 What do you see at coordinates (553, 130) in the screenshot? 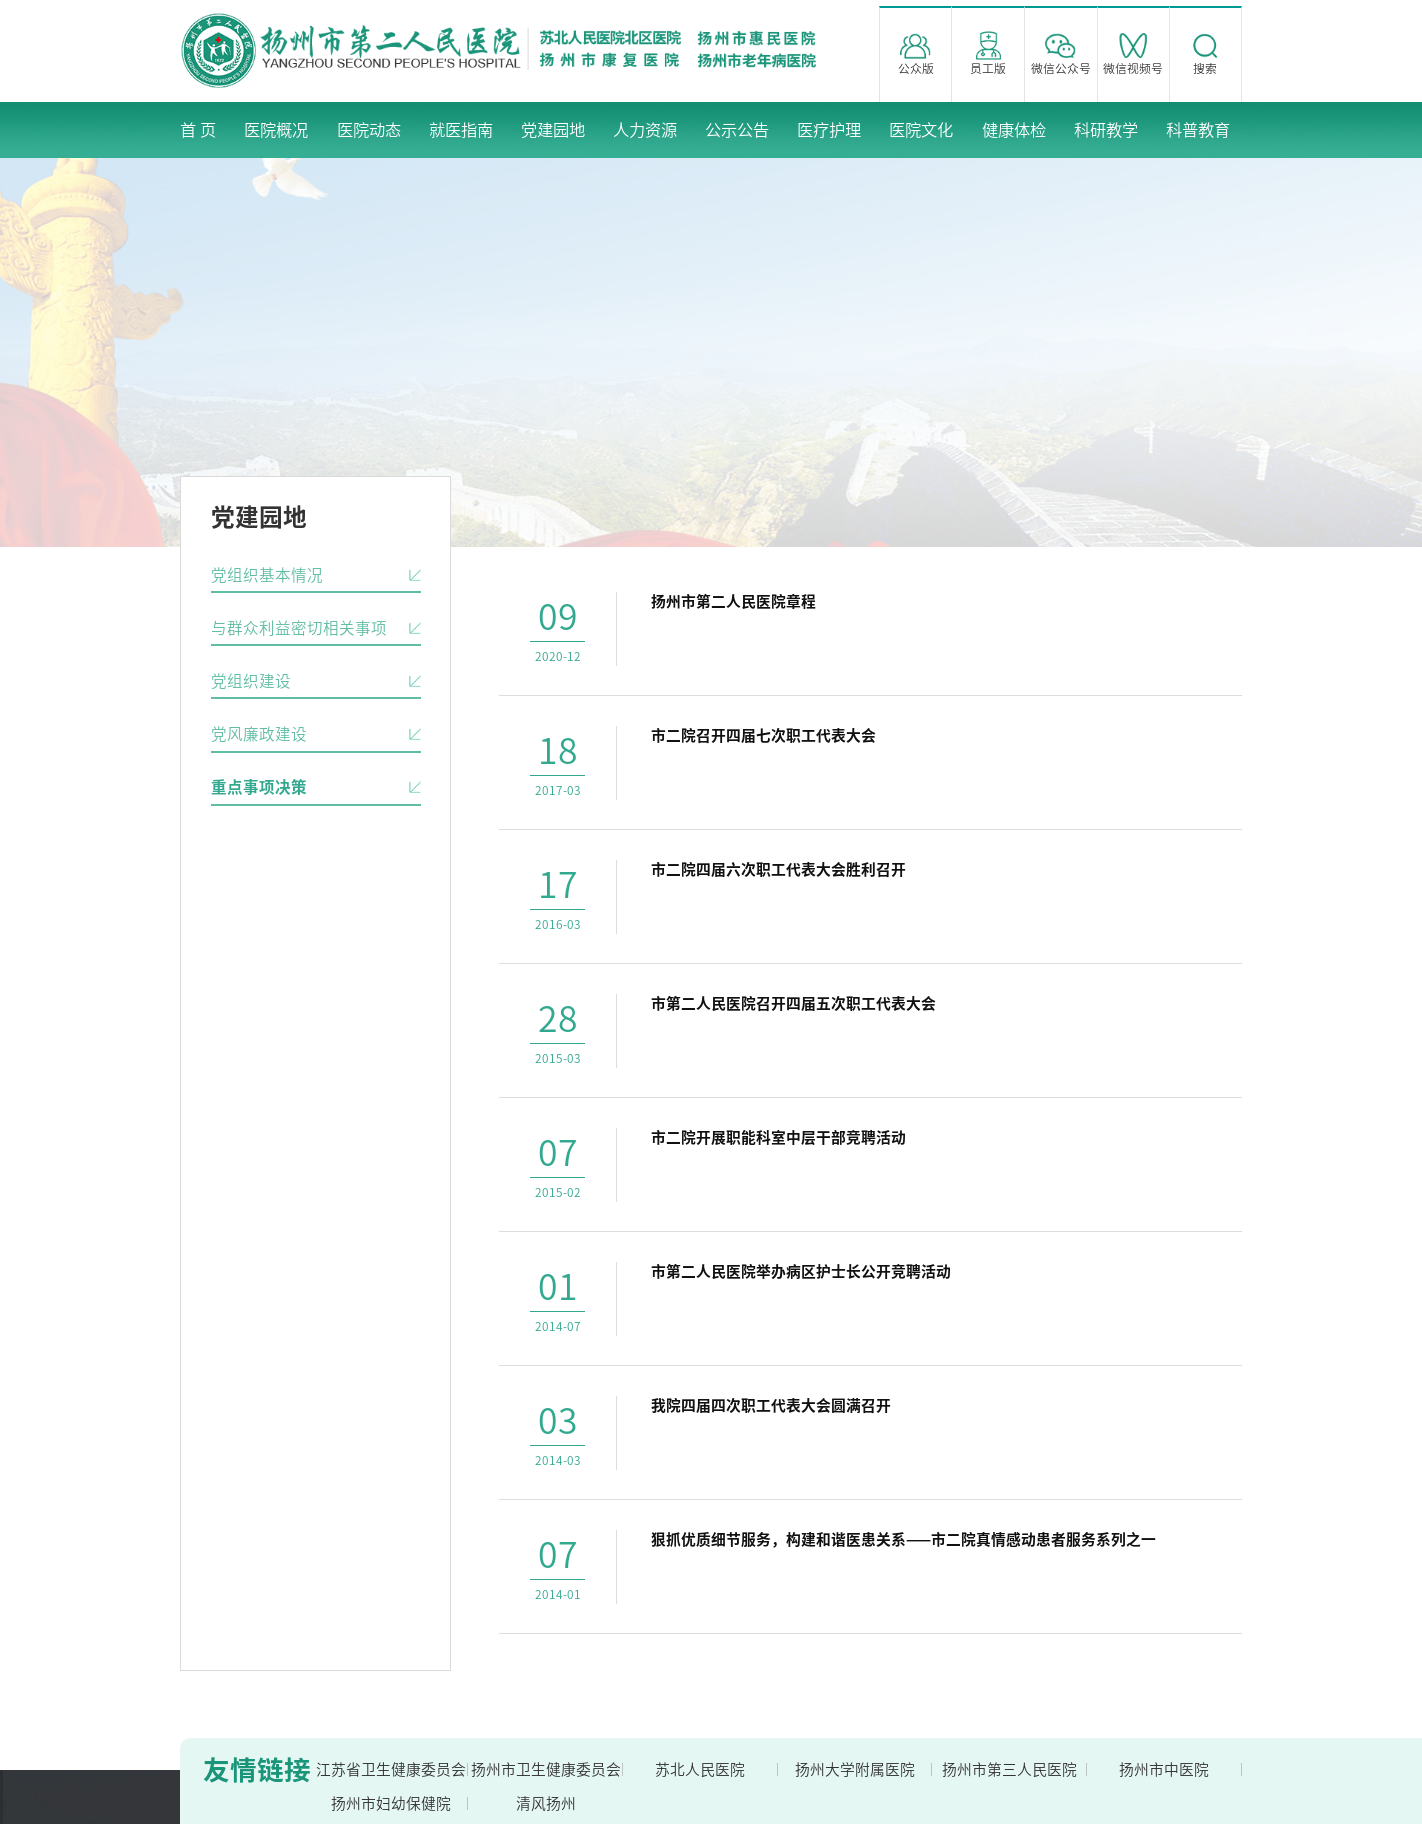
I see `党建园地` at bounding box center [553, 130].